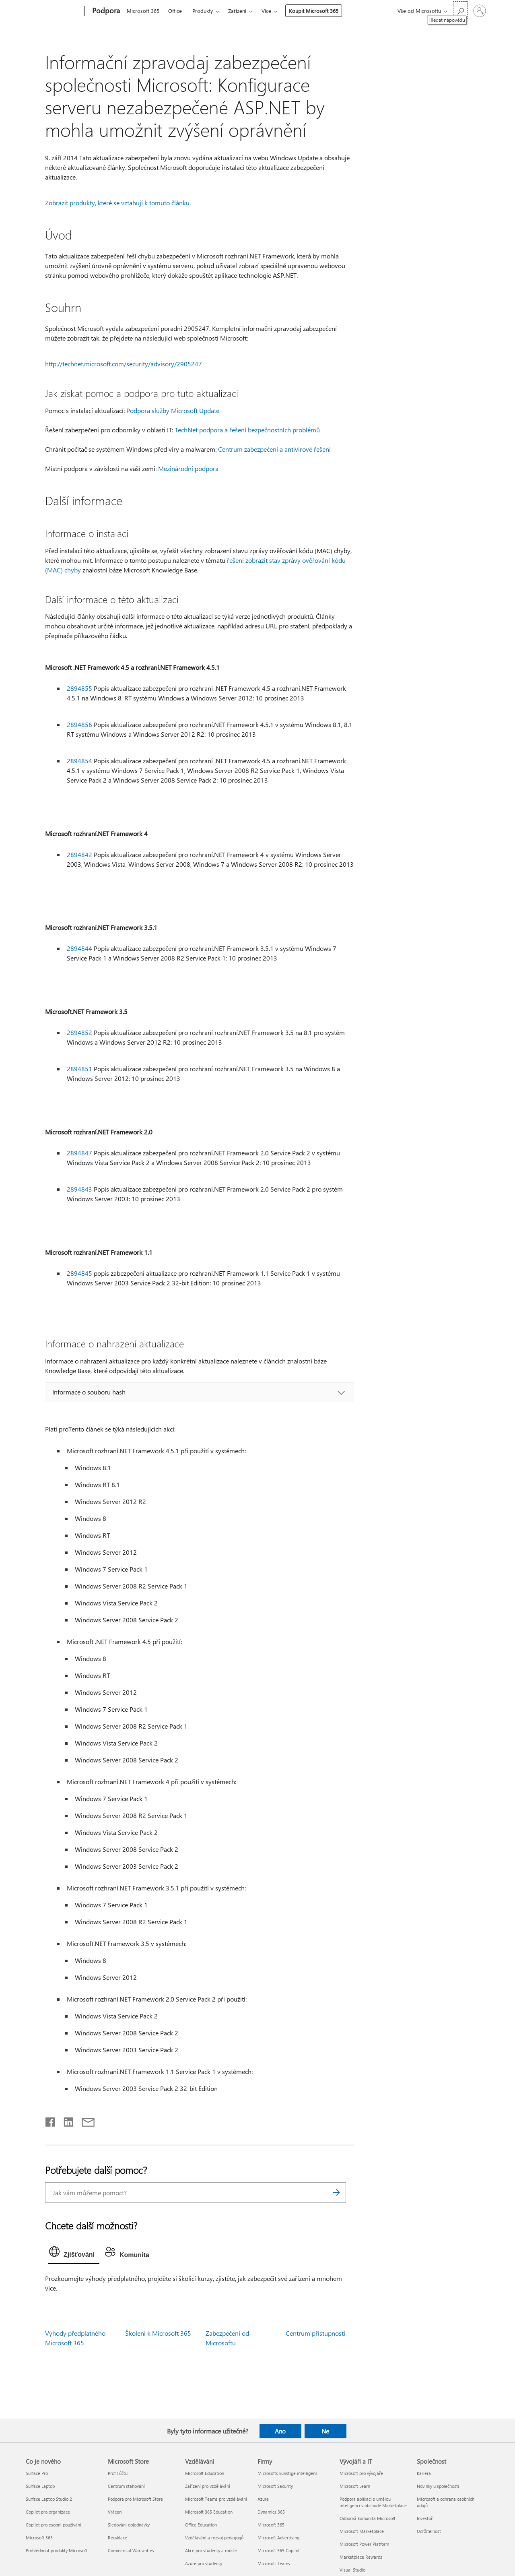 Image resolution: width=515 pixels, height=2576 pixels. I want to click on Commercial Warranties [Commercial Warranties Microsoft Store], so click(131, 2550).